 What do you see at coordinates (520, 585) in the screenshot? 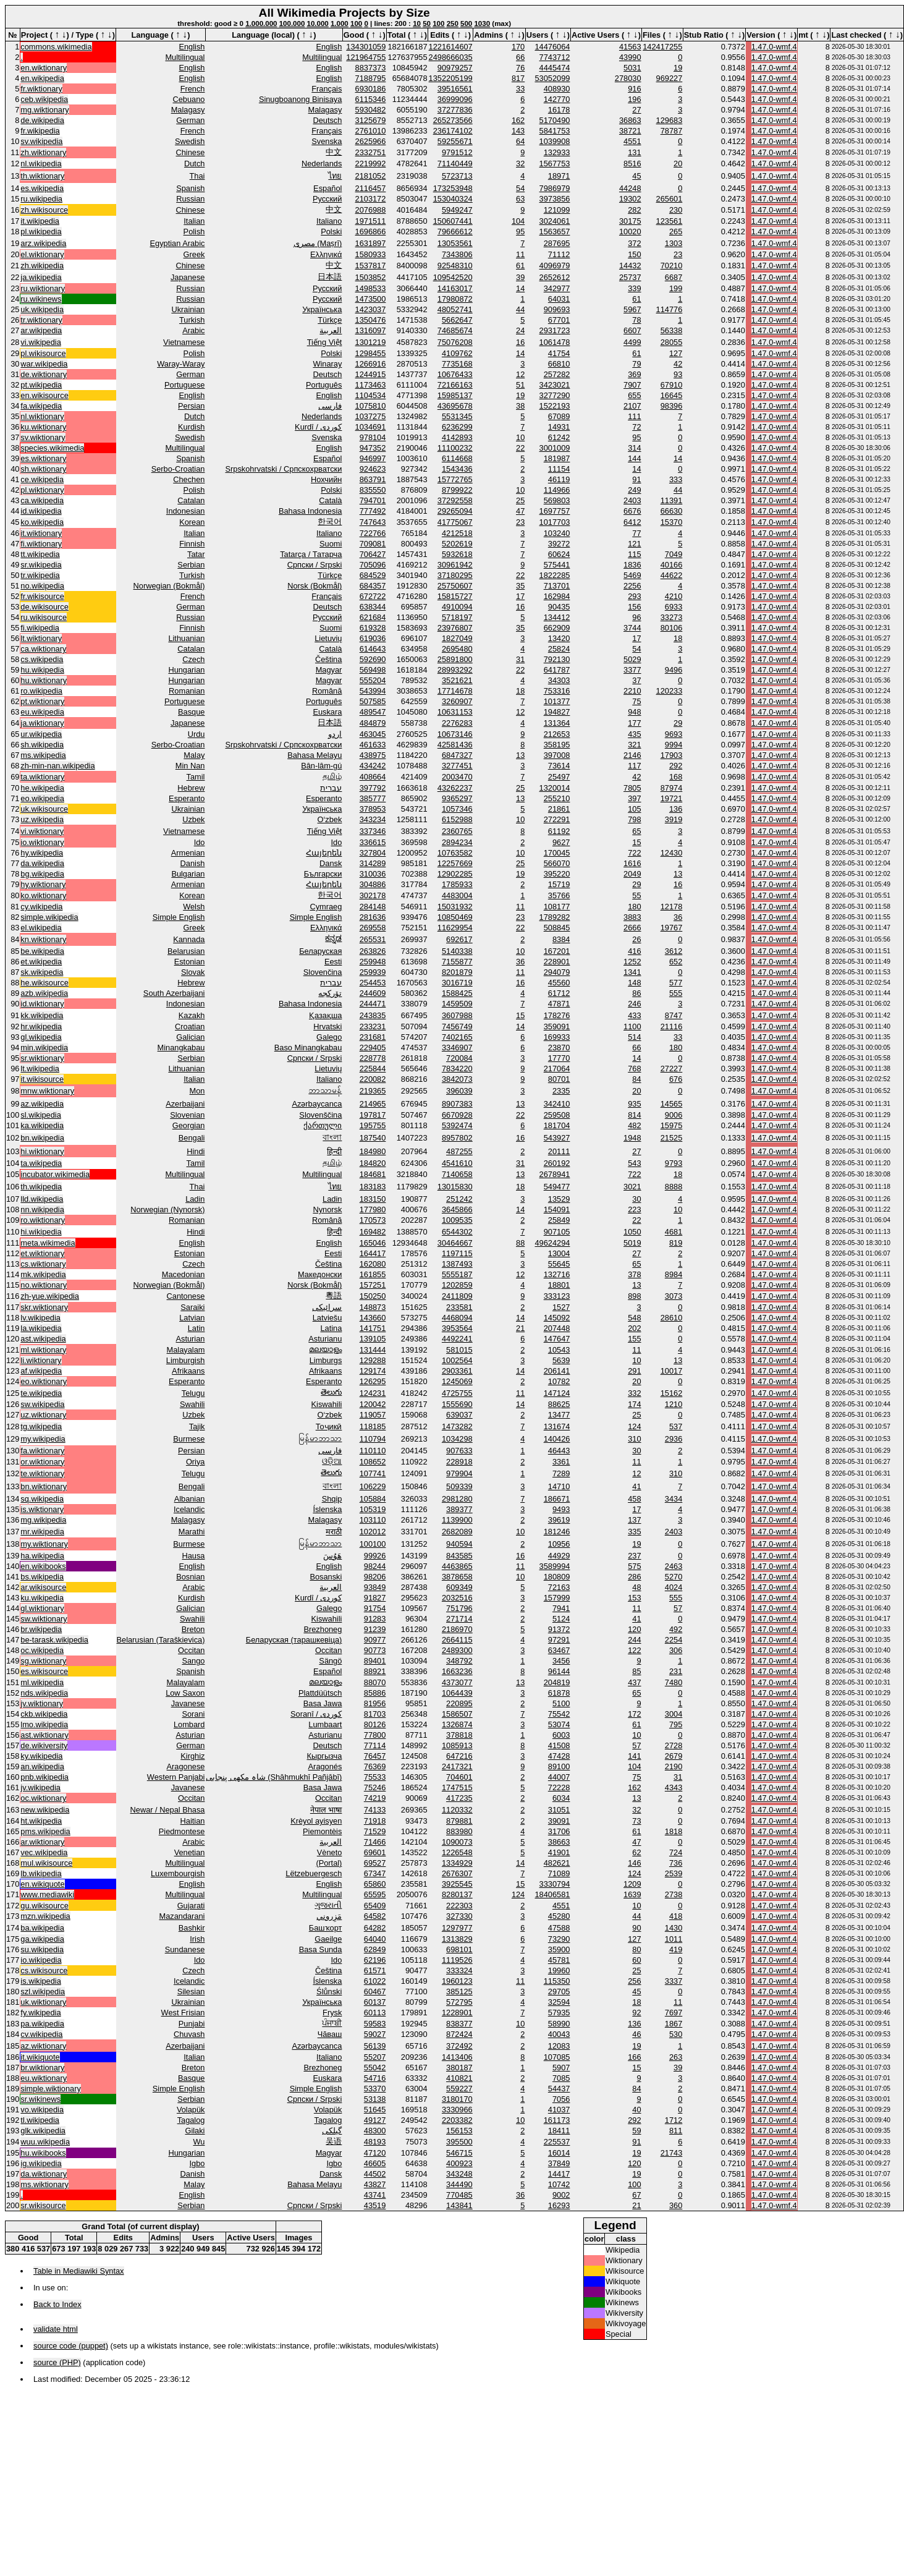
I see `35` at bounding box center [520, 585].